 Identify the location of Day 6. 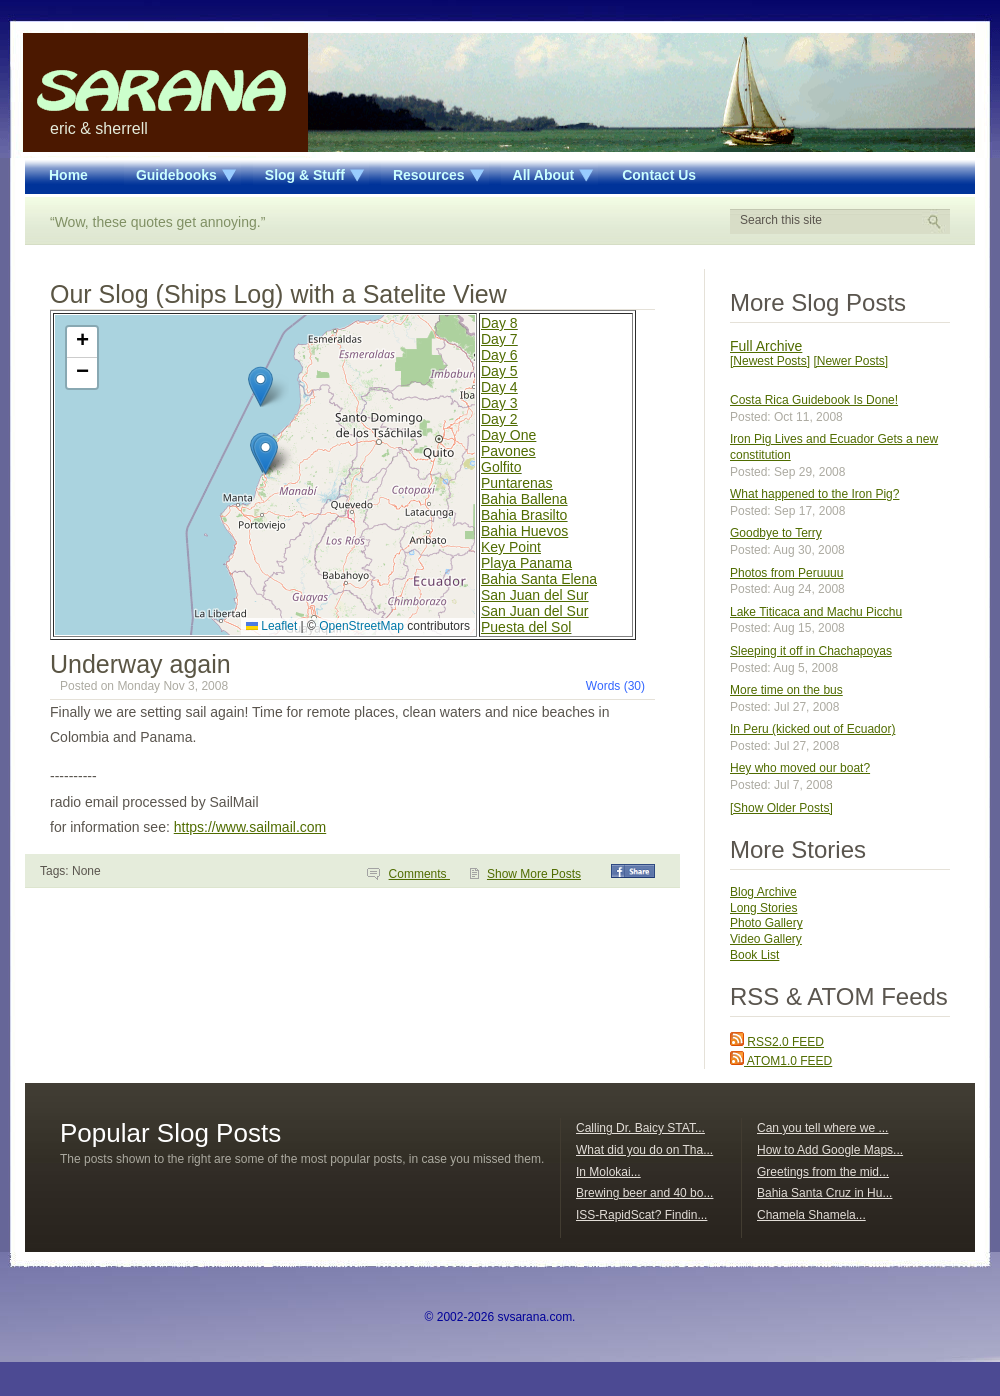
(499, 355).